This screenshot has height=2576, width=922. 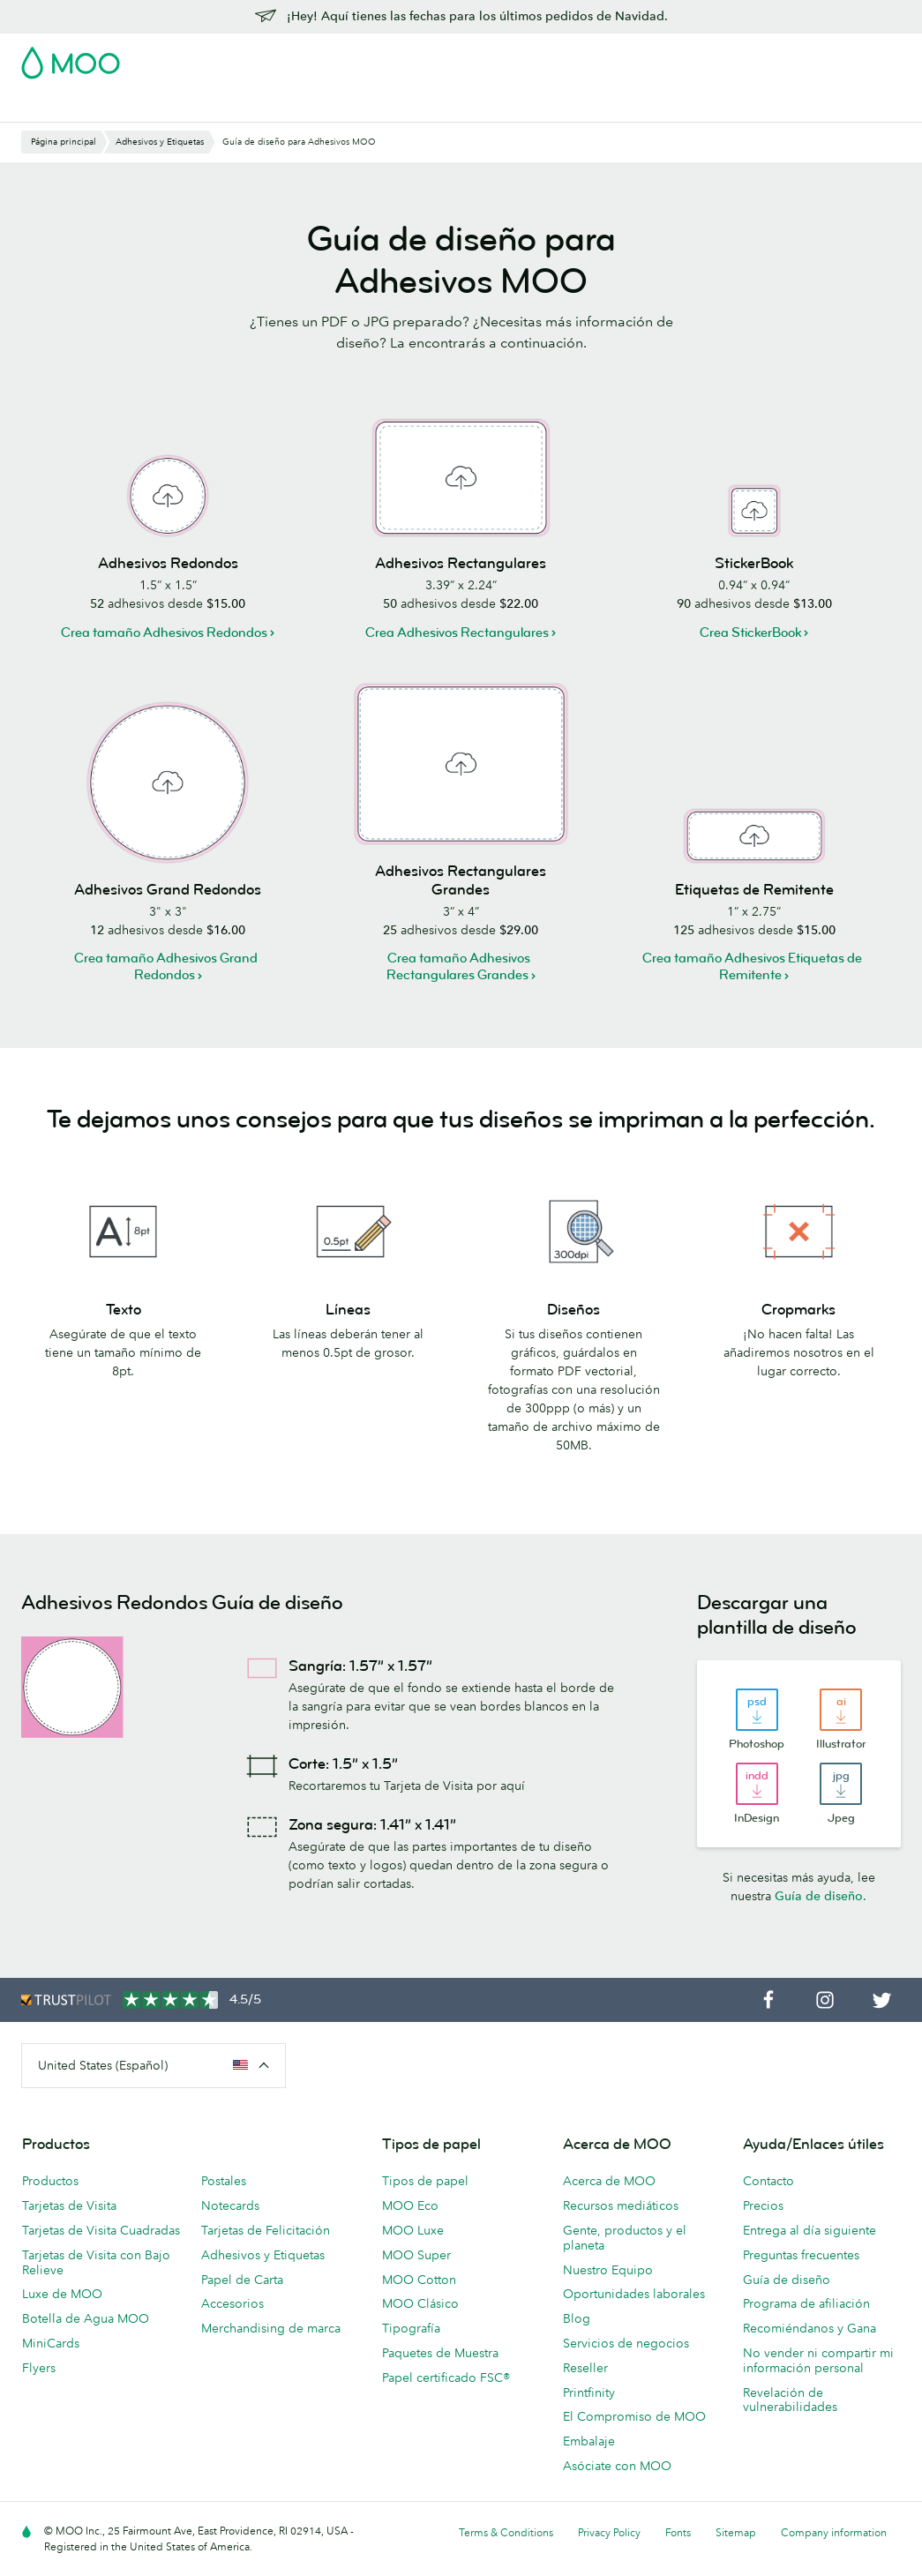 I want to click on Botella de Agua MOO, so click(x=85, y=2318).